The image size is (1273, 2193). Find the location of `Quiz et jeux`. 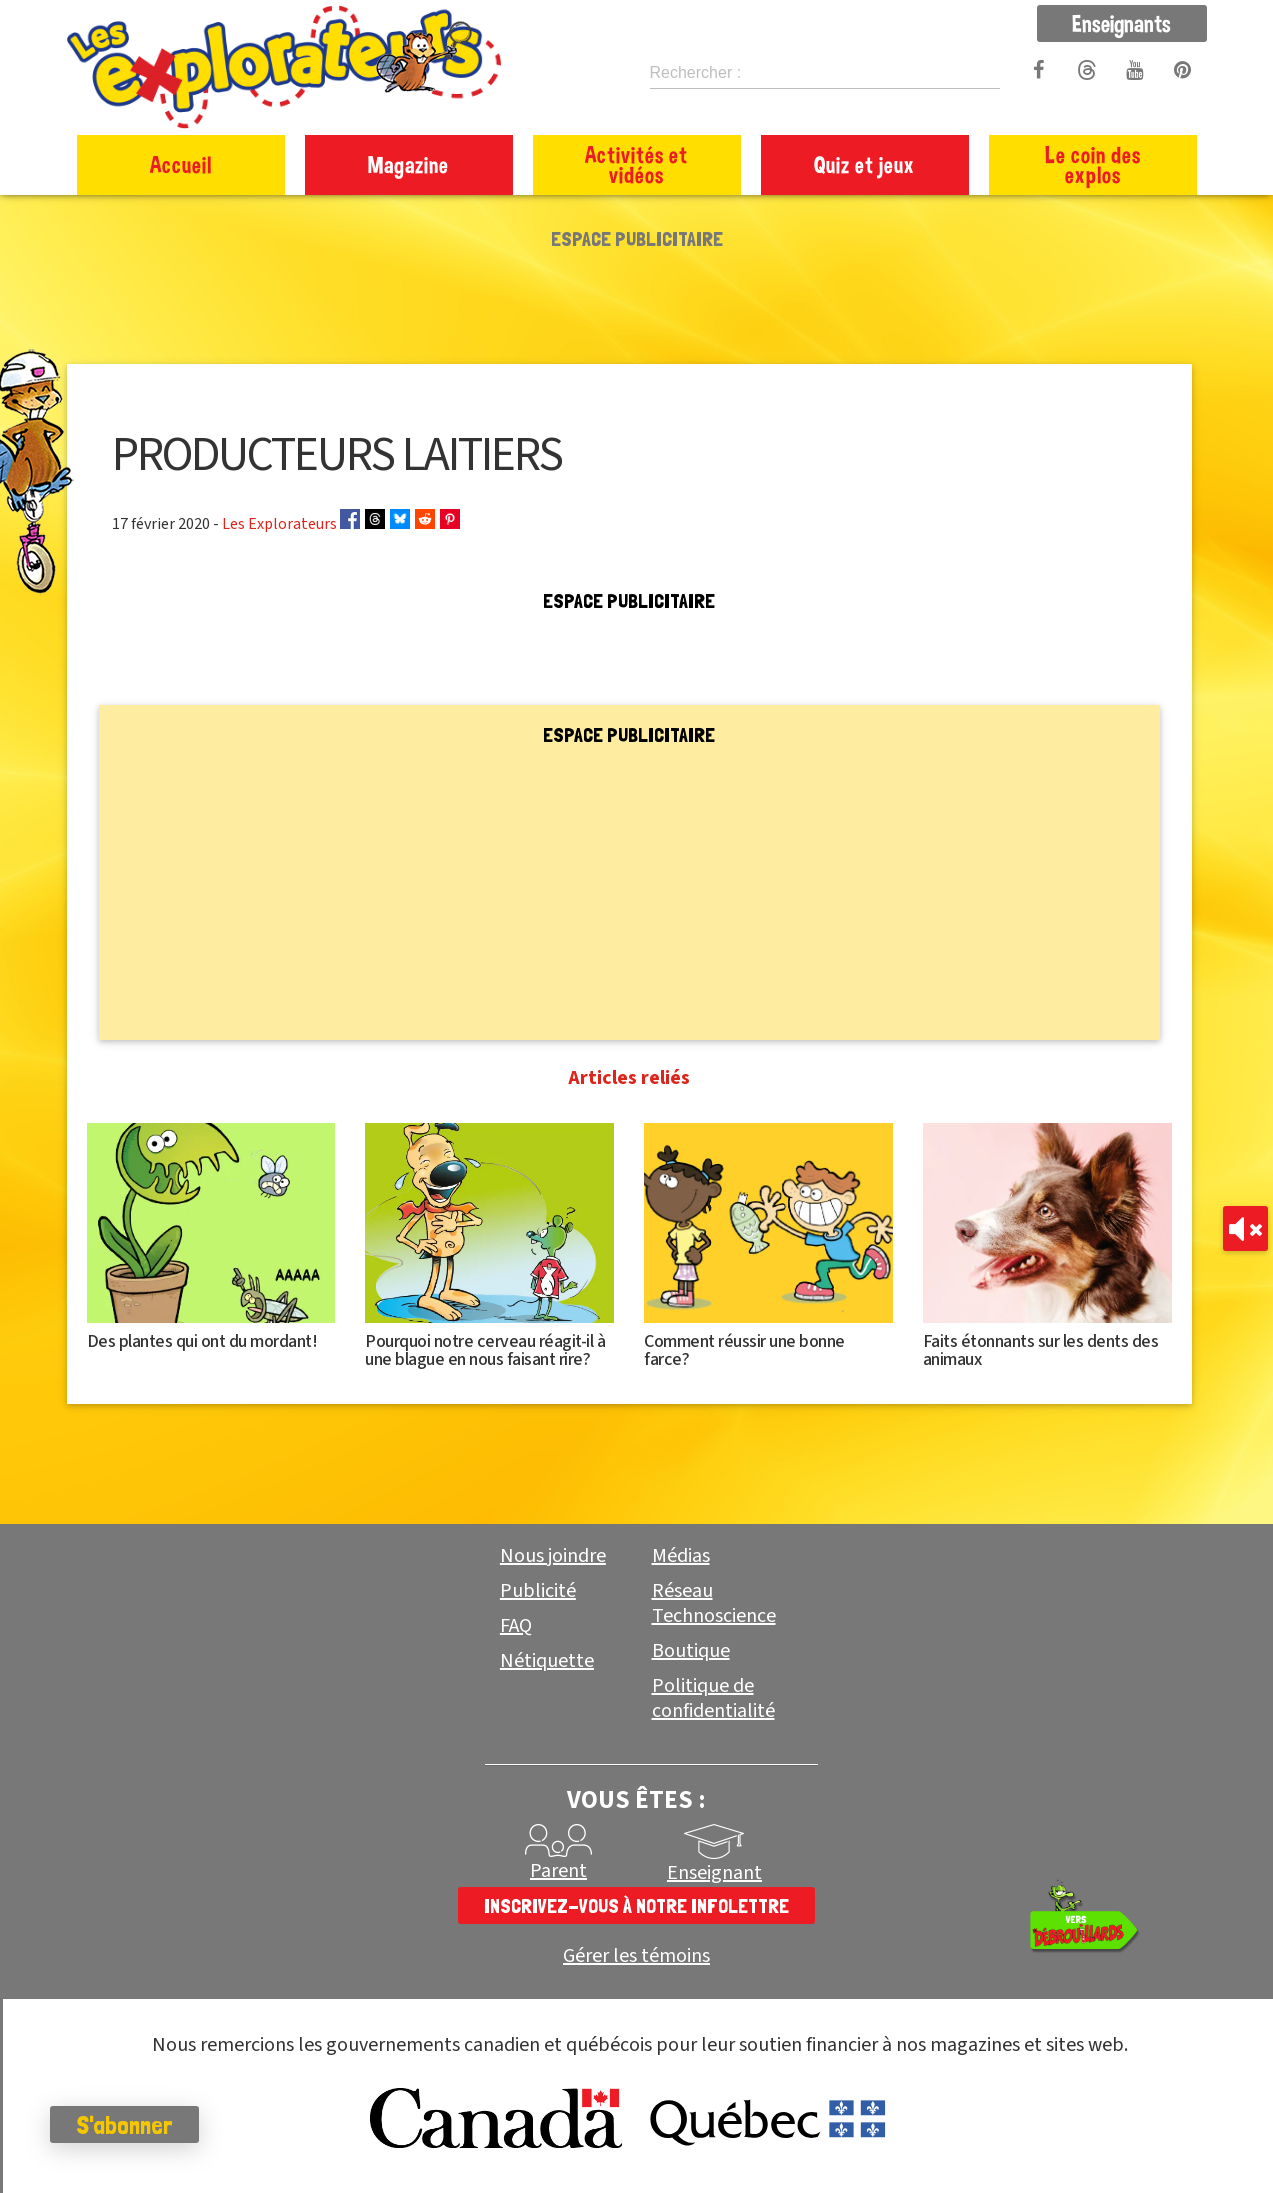

Quiz et jeux is located at coordinates (864, 164).